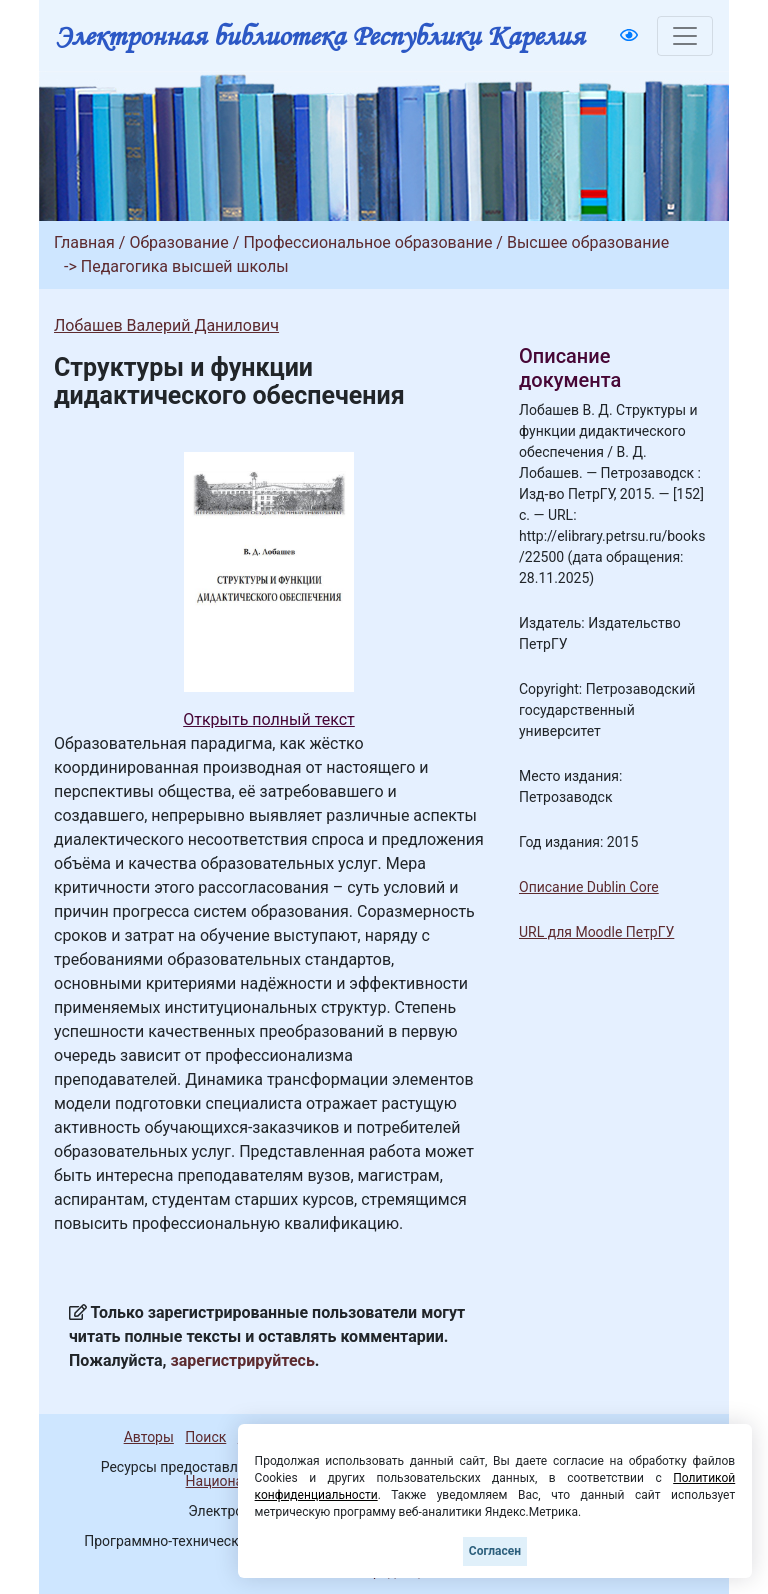 This screenshot has height=1594, width=768. What do you see at coordinates (205, 1437) in the screenshot?
I see `Поиск` at bounding box center [205, 1437].